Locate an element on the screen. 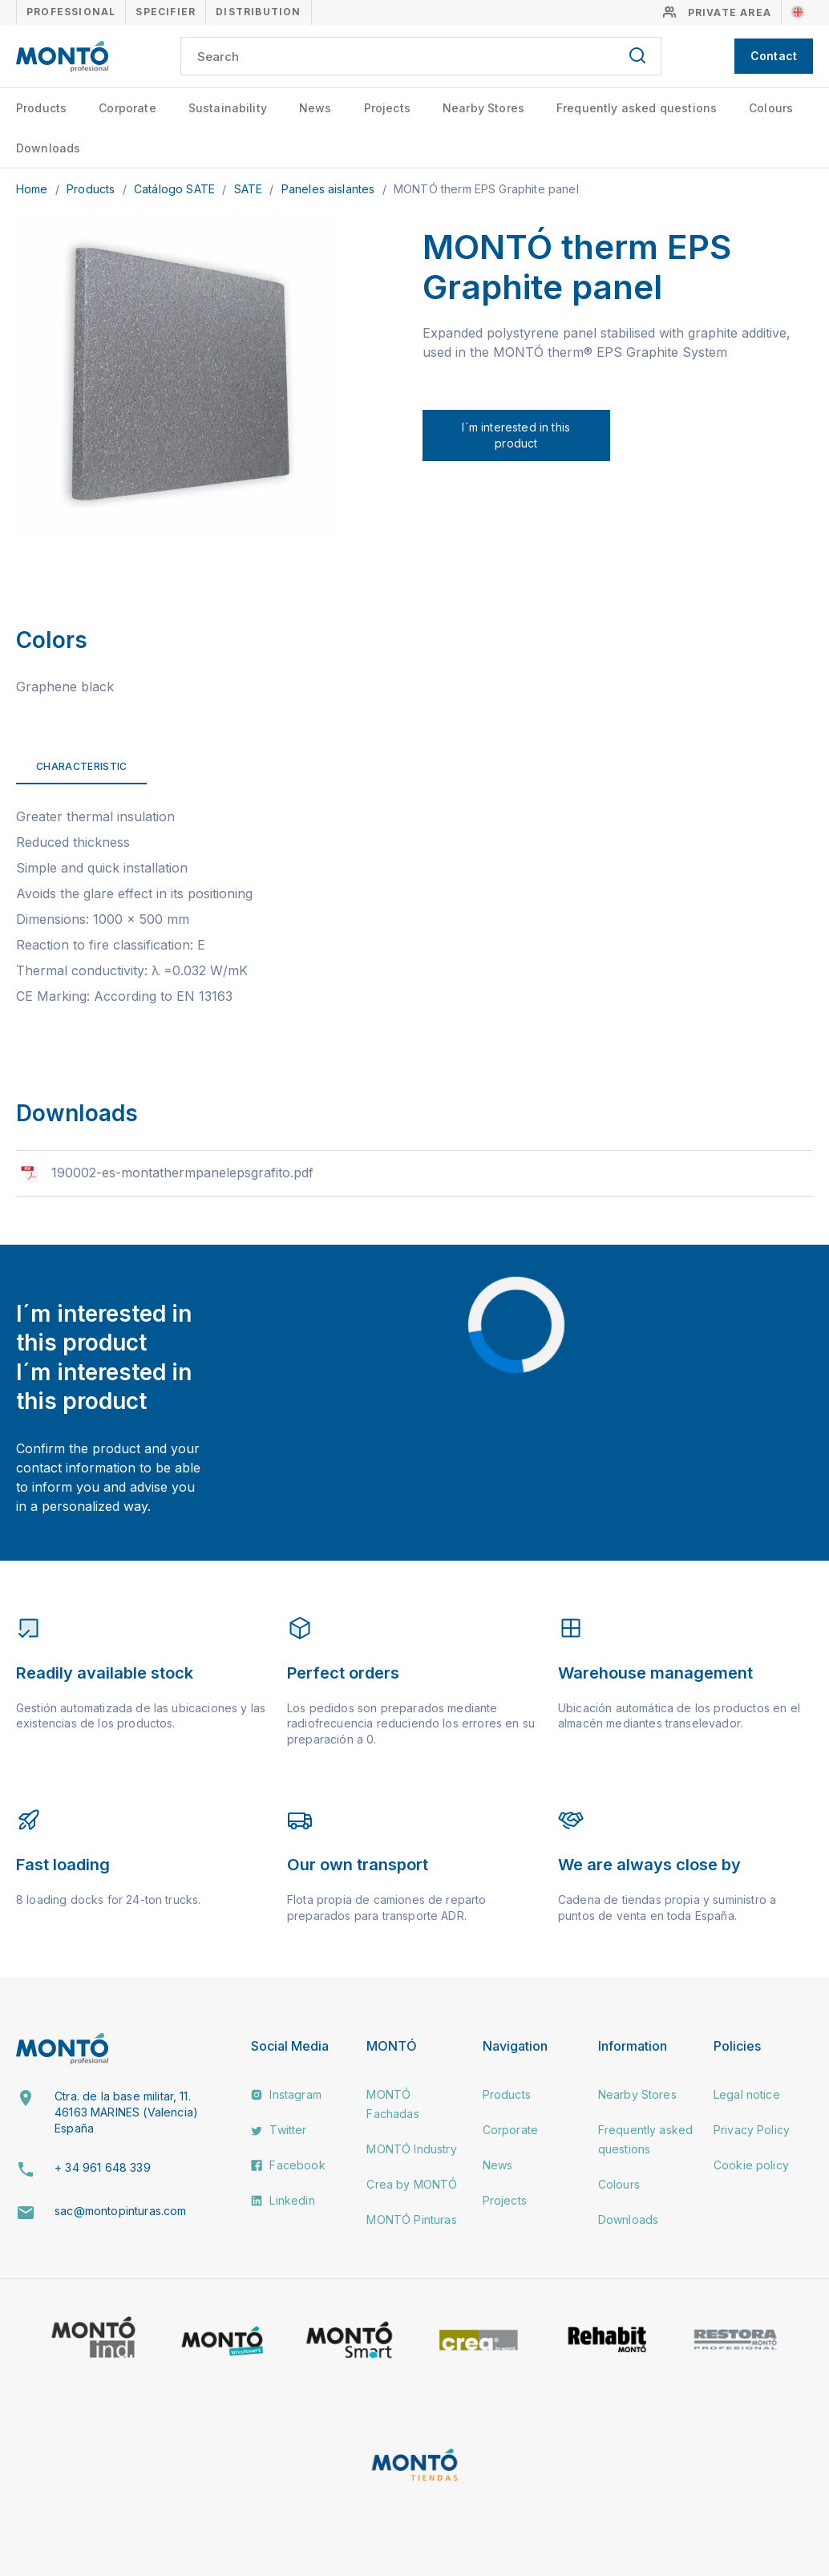 The image size is (829, 2576). Colours is located at coordinates (771, 108).